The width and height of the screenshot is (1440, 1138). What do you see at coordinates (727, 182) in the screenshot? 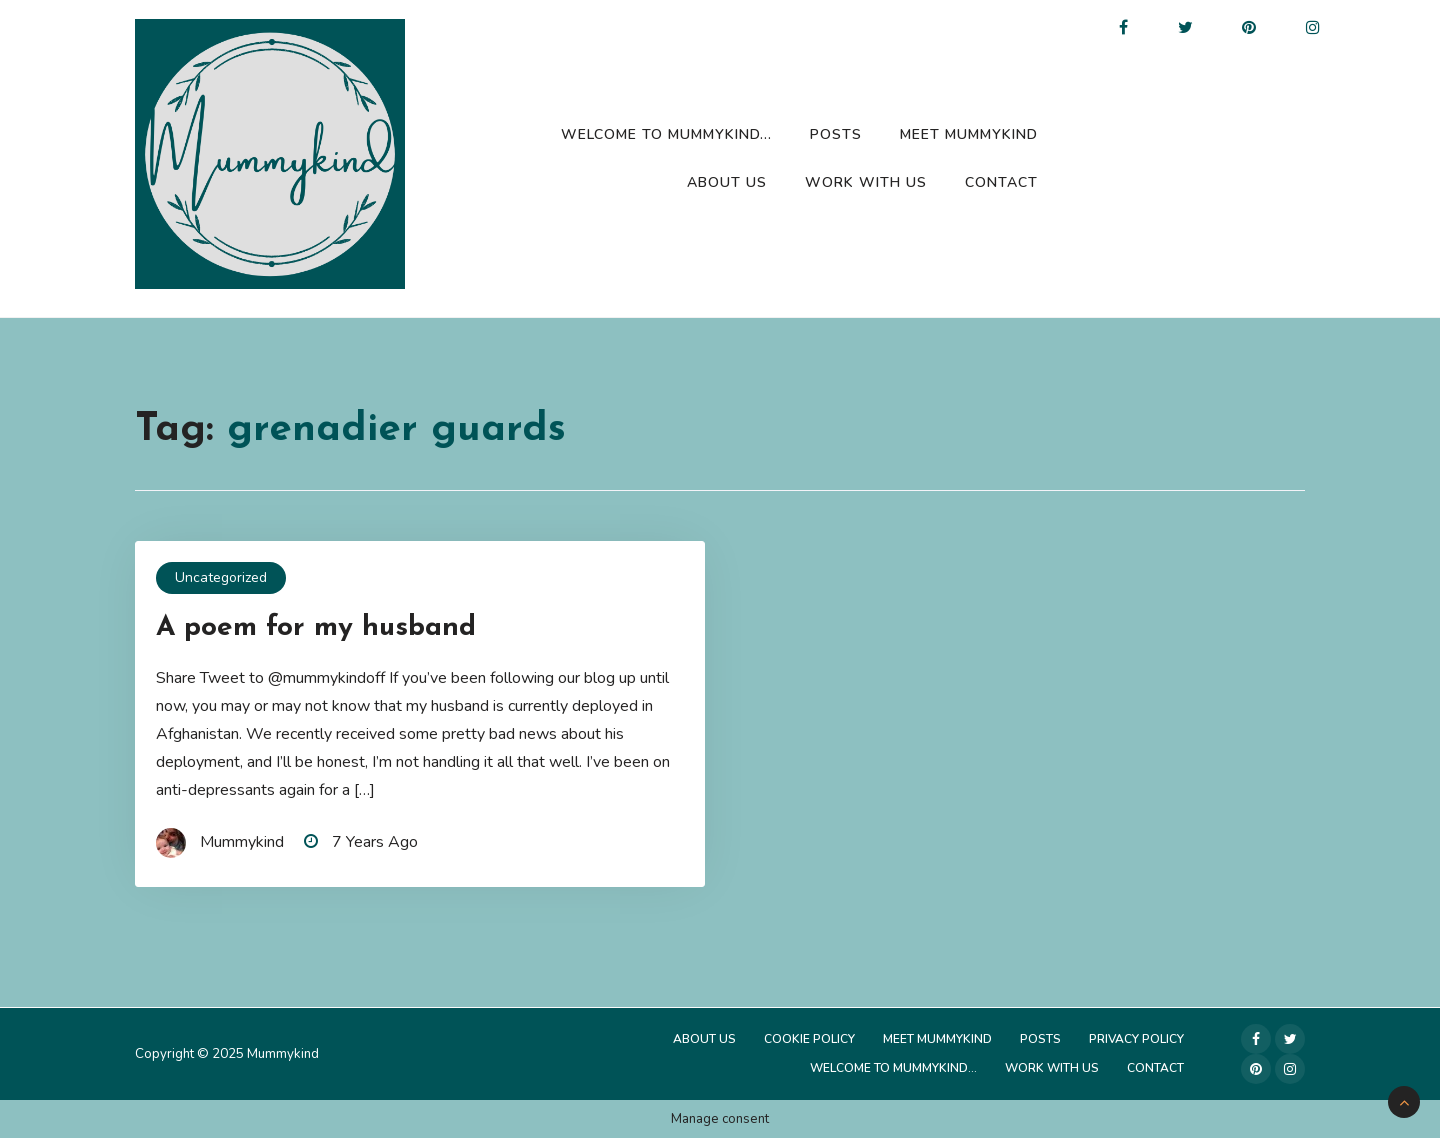
I see `About Us` at bounding box center [727, 182].